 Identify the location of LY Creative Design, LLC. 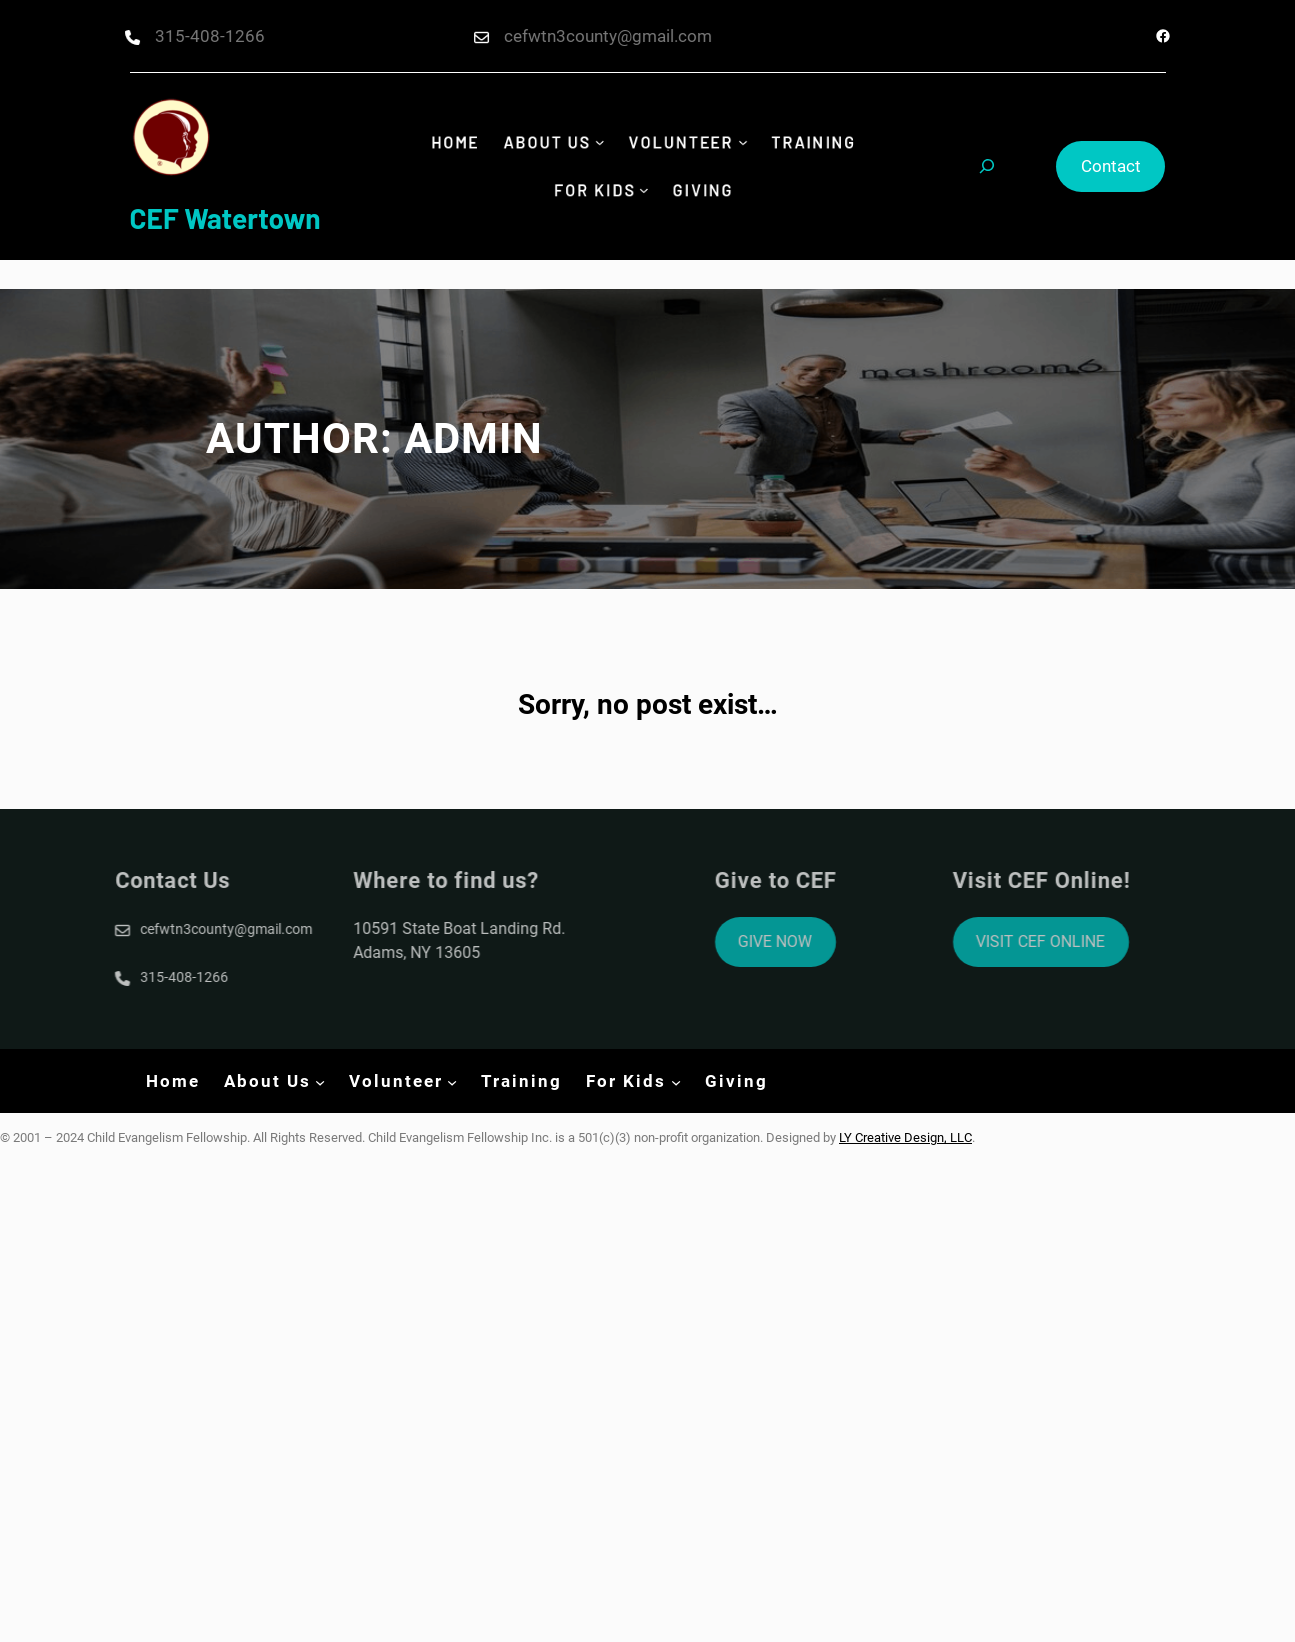
(905, 1137).